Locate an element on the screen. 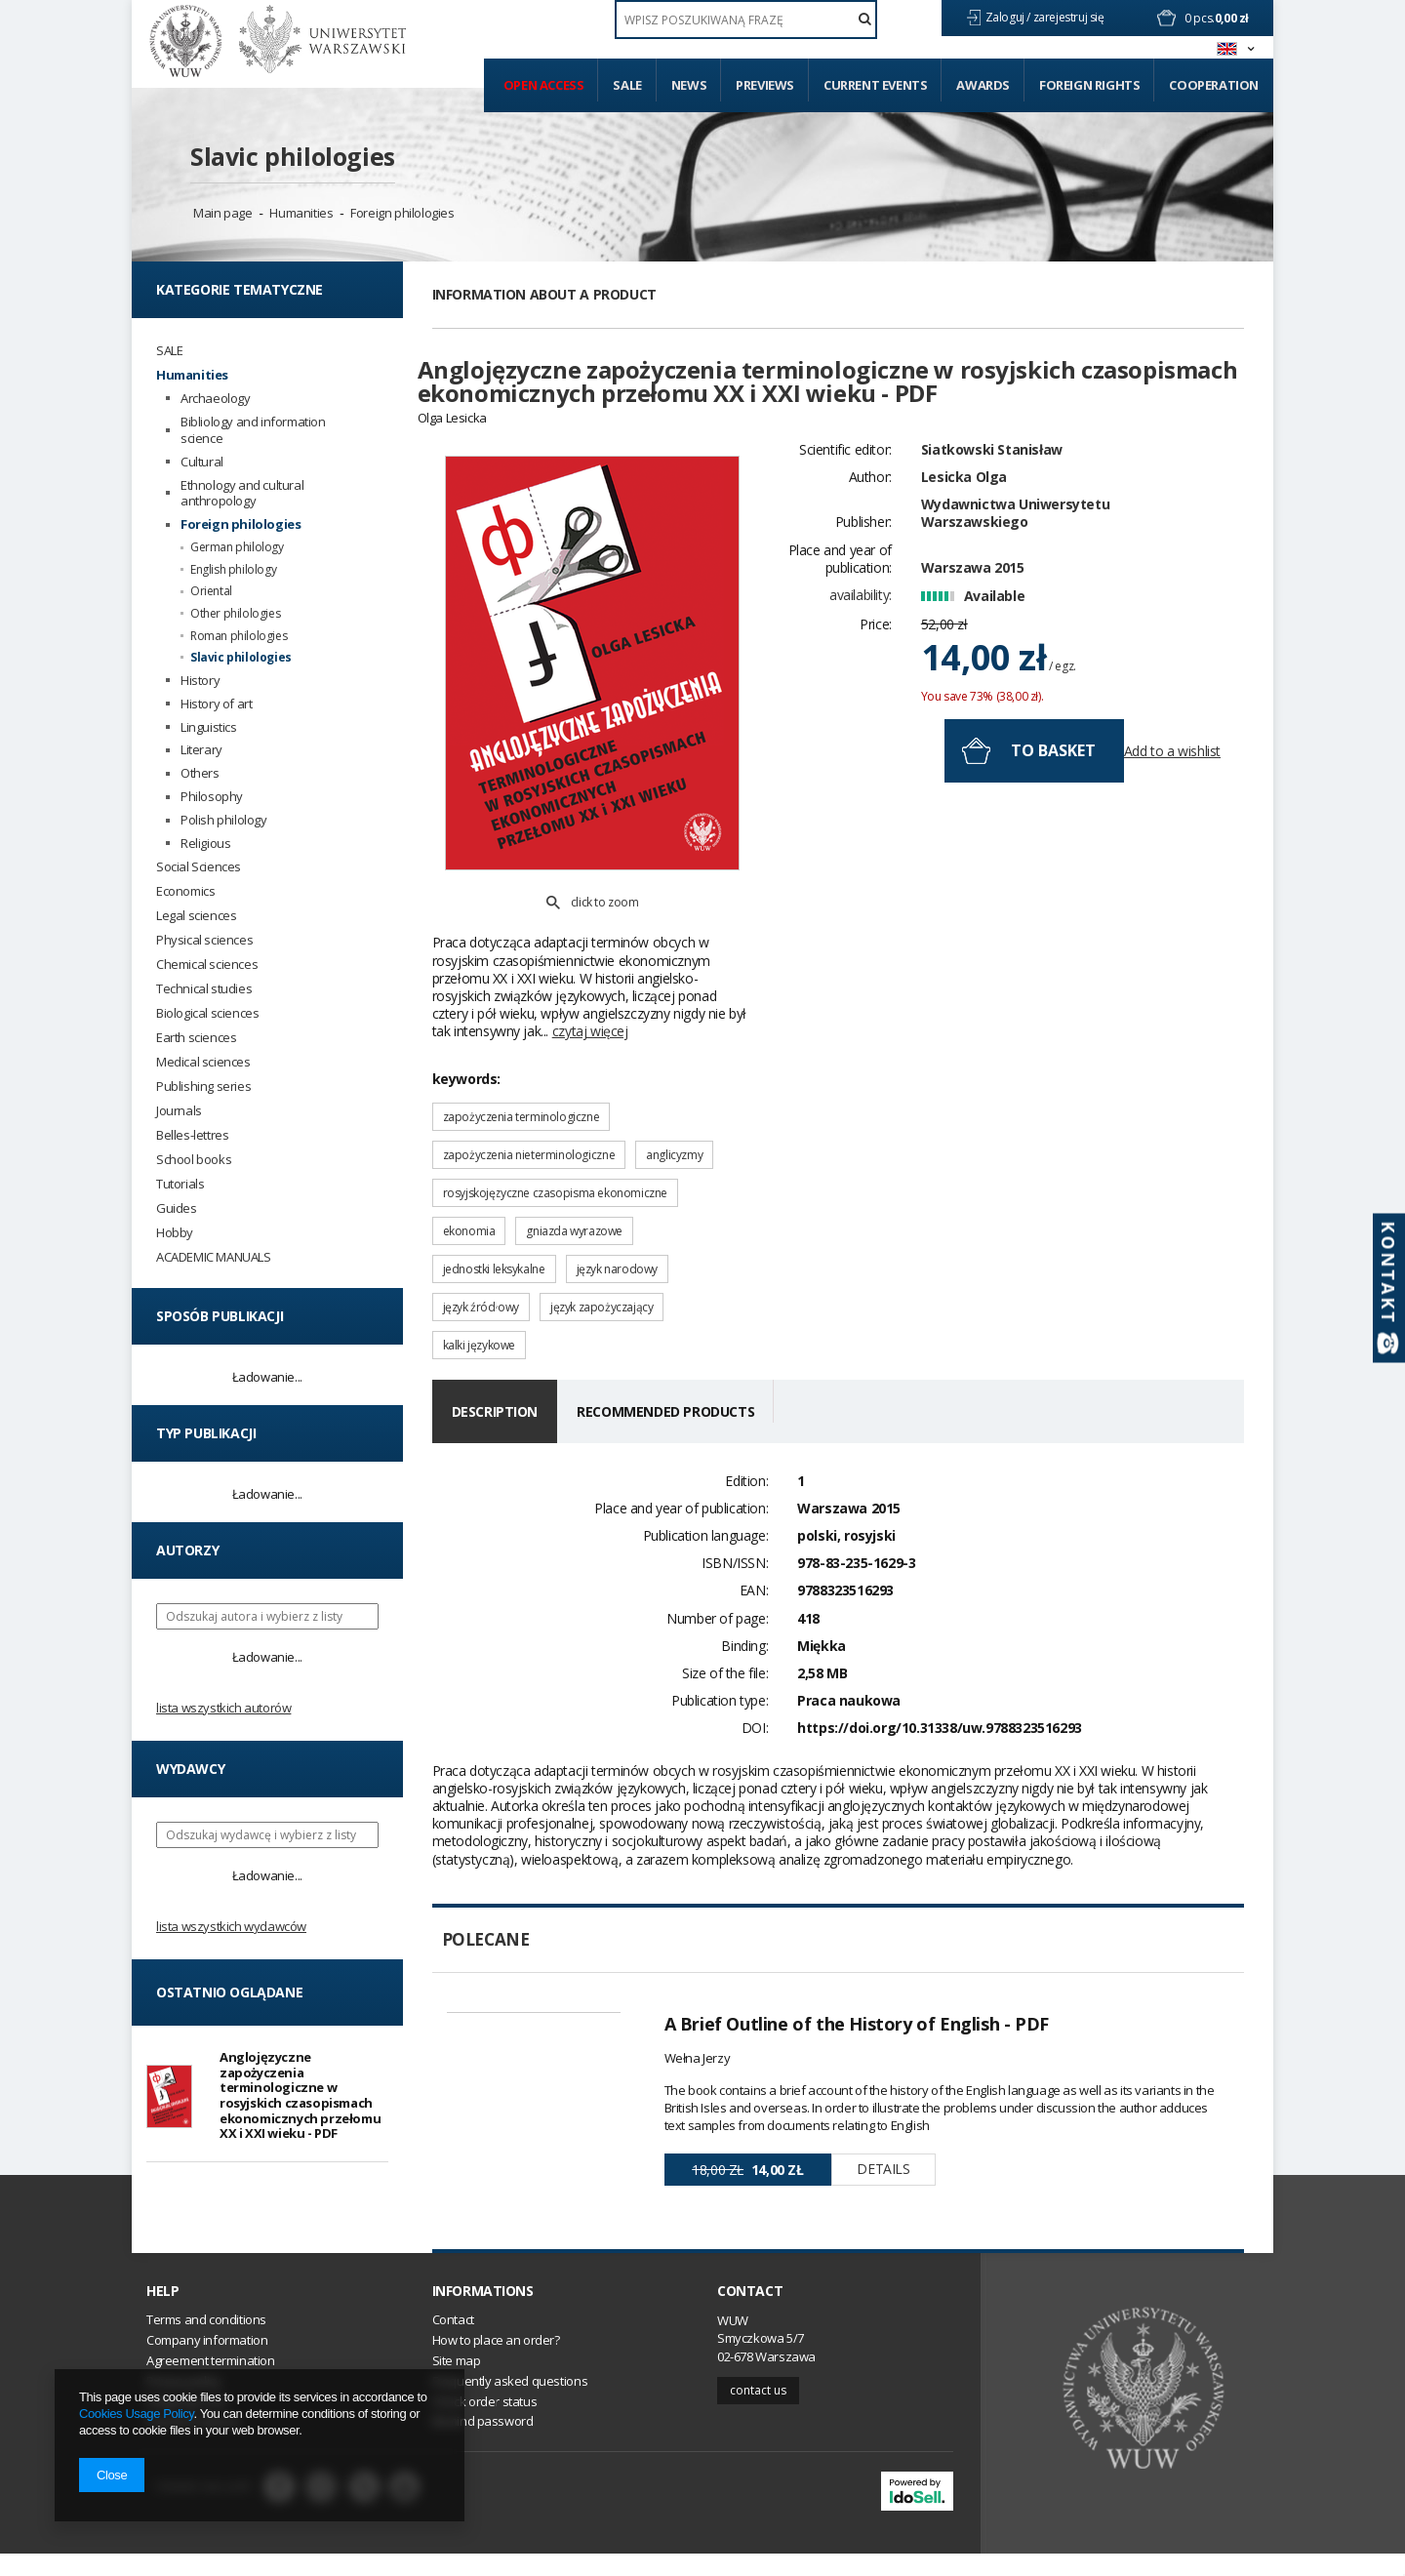 The width and height of the screenshot is (1405, 2576). Sale is located at coordinates (627, 85).